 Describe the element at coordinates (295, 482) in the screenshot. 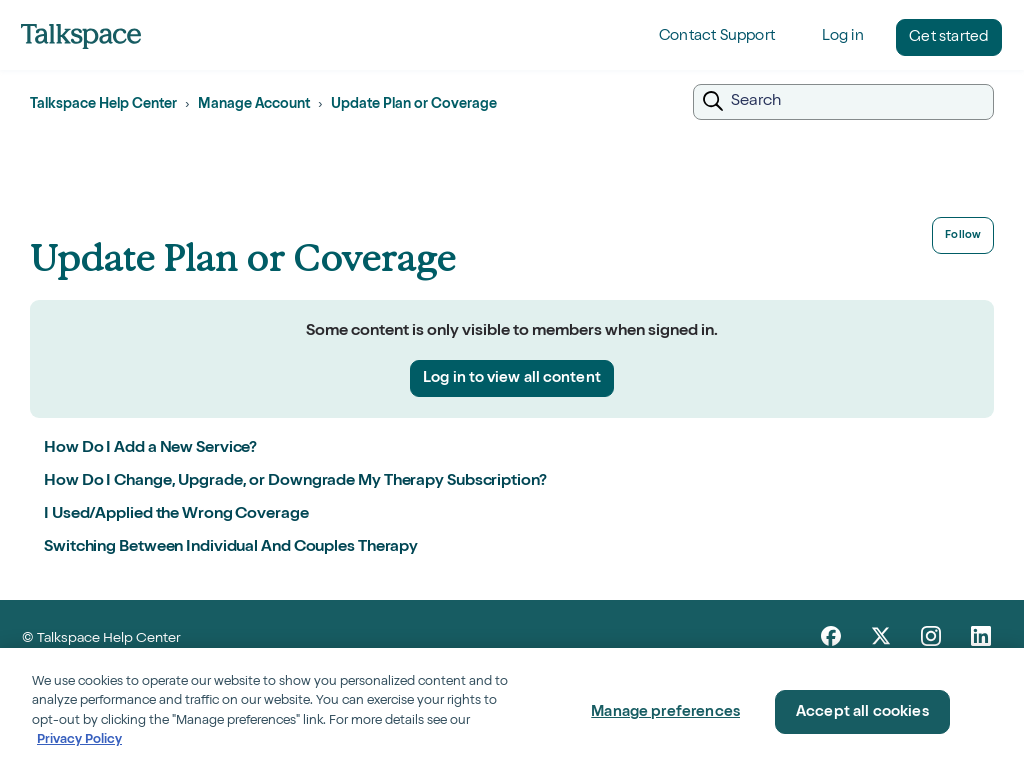

I see `How Do I Change, Upgrade, or Downgrade My Therapy Subscription?` at that location.